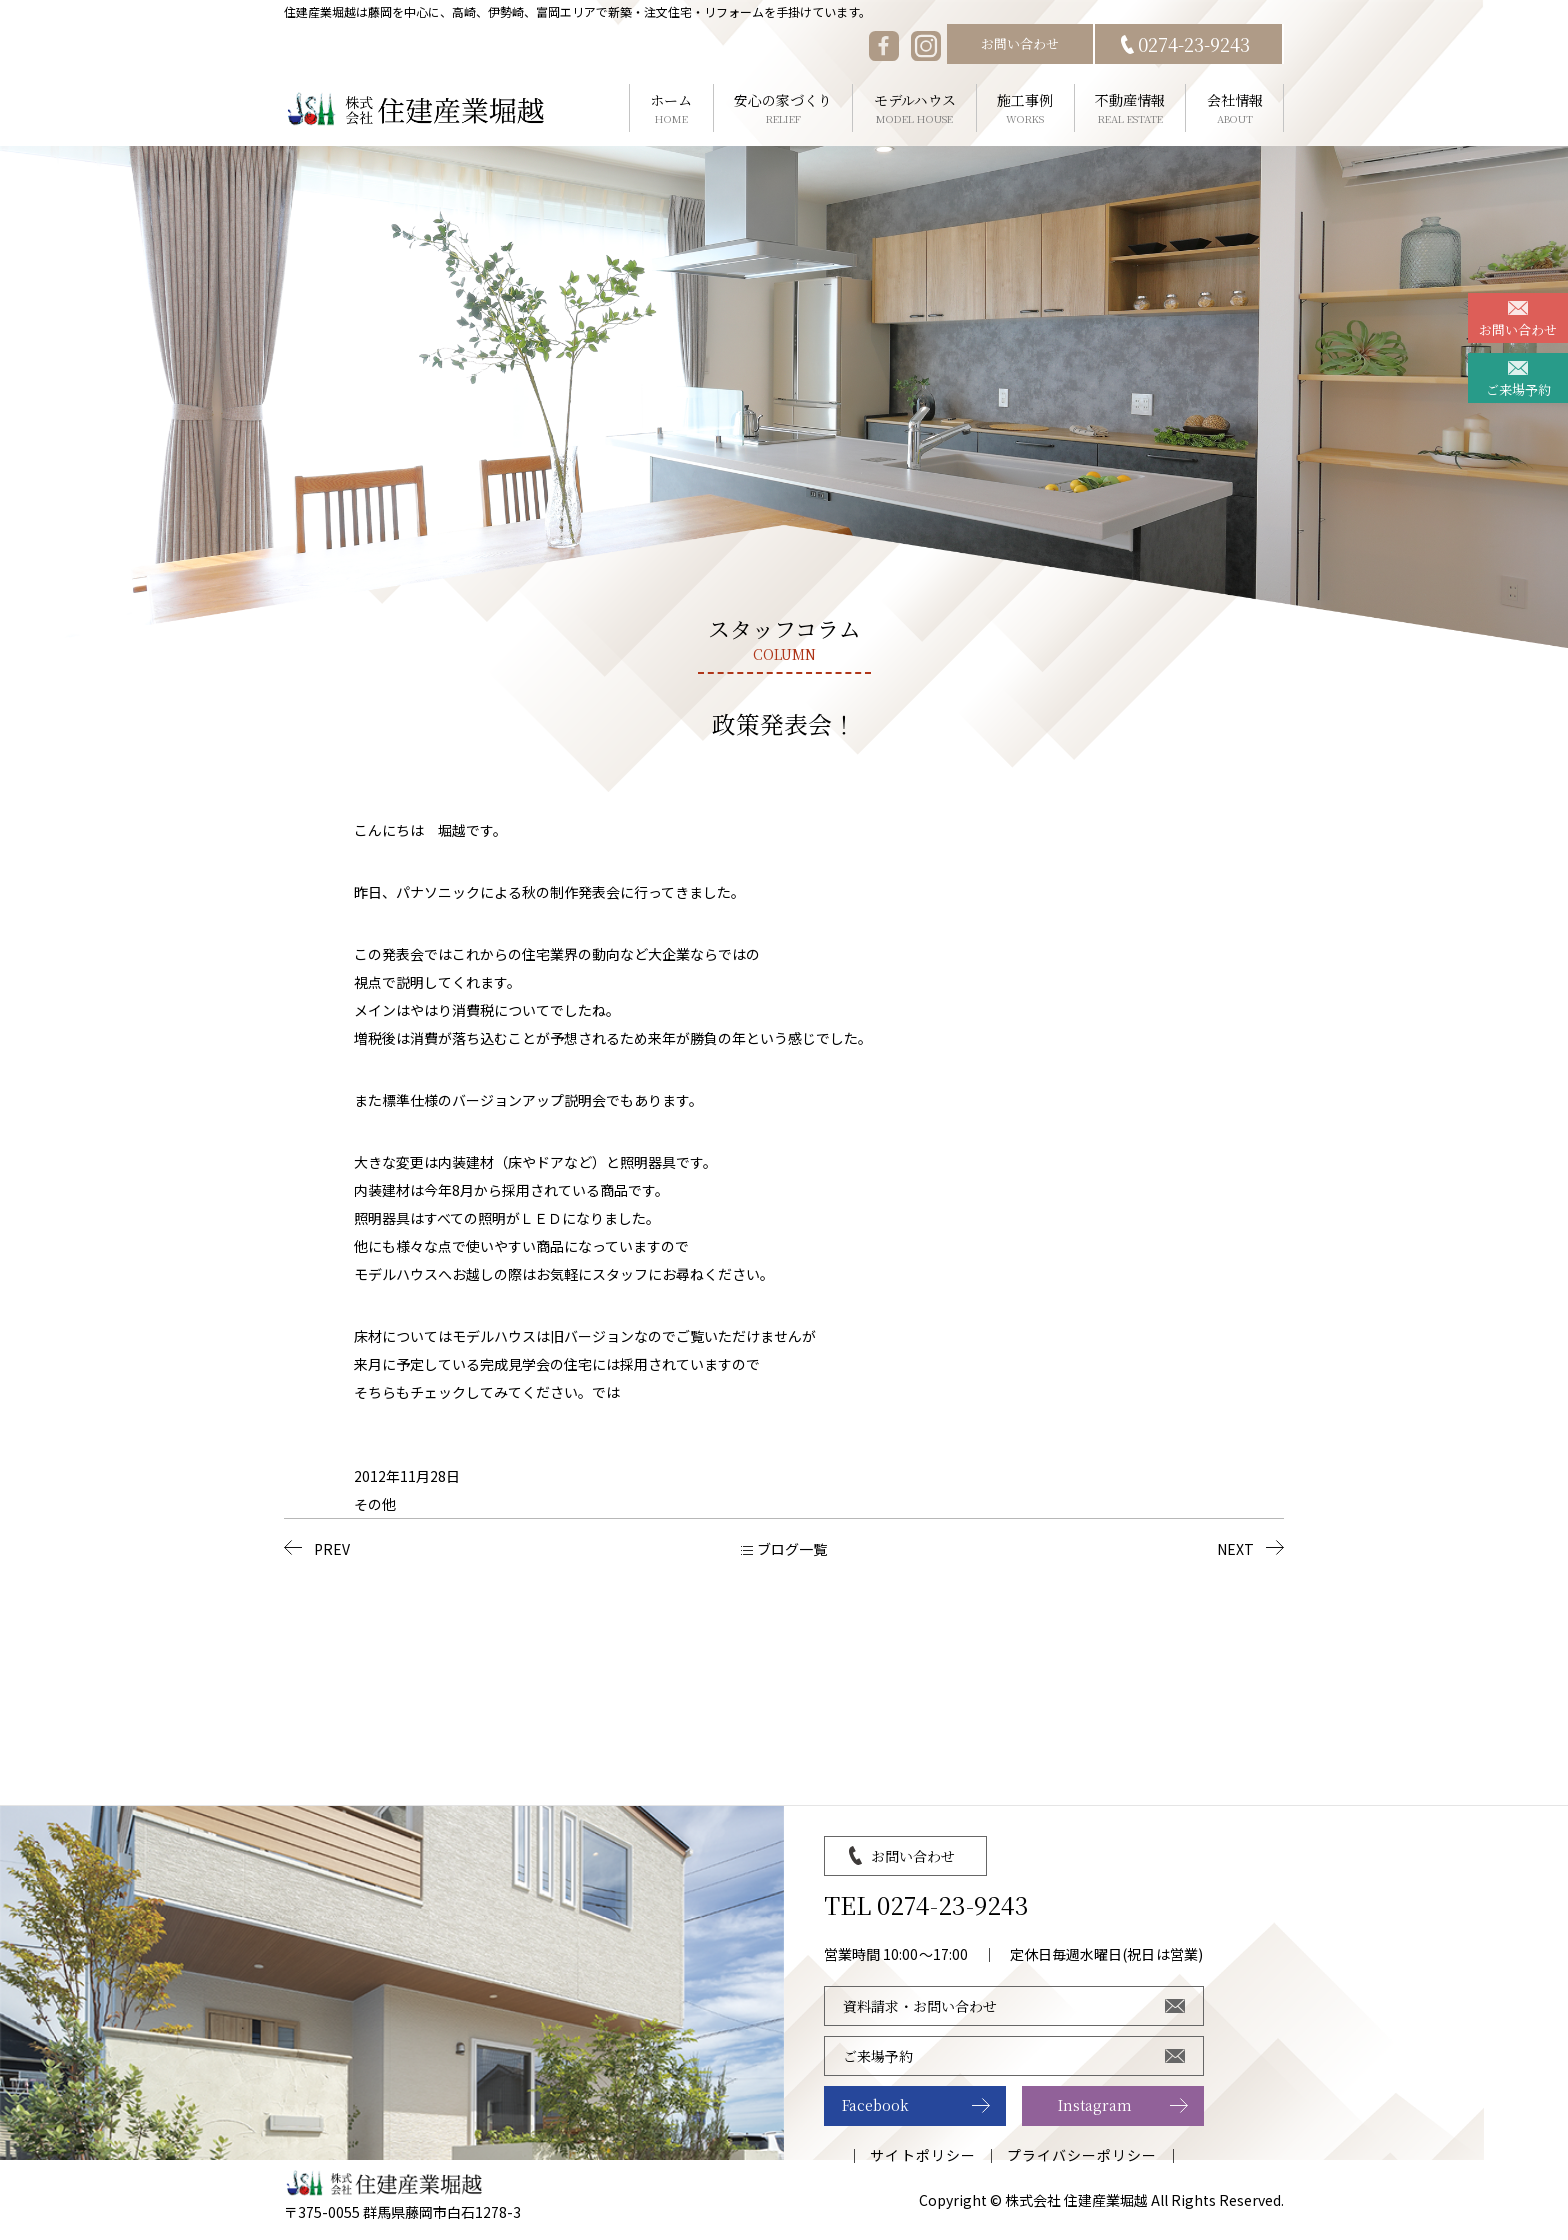  What do you see at coordinates (1095, 2105) in the screenshot?
I see `Instagram` at bounding box center [1095, 2105].